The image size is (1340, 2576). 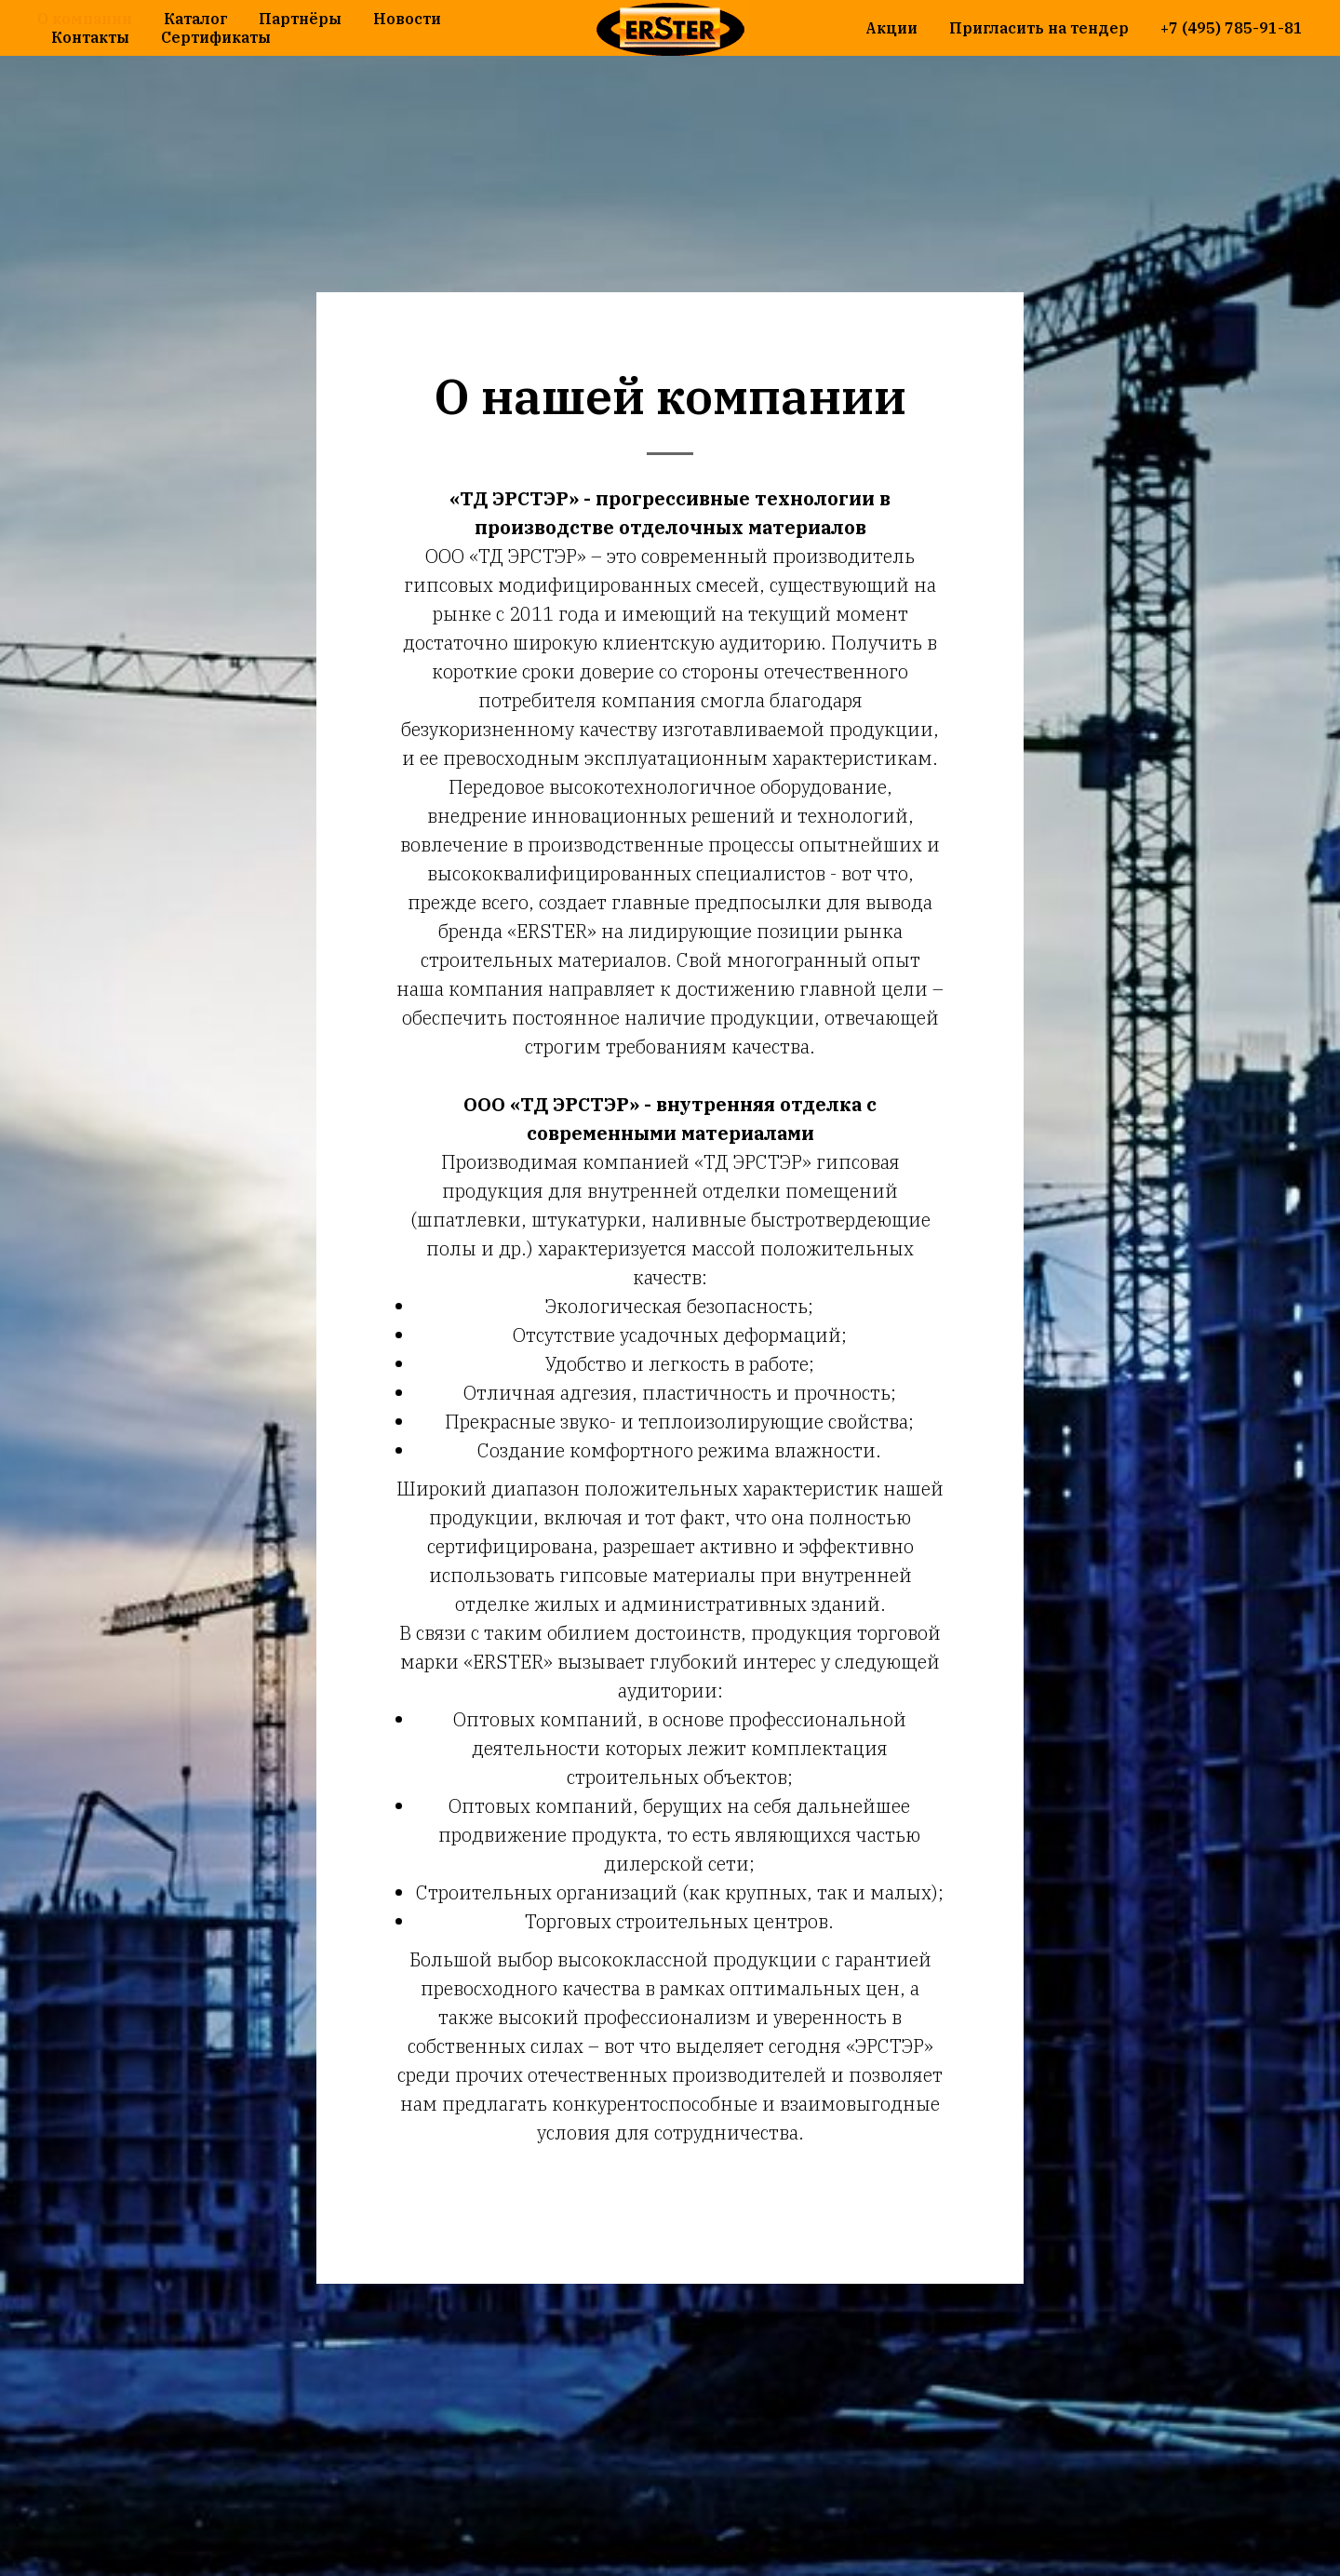 I want to click on Пригласить на тендер, so click(x=1039, y=28).